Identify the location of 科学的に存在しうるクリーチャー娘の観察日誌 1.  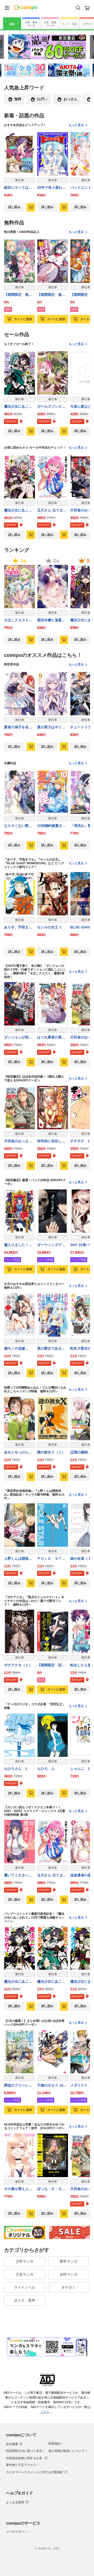
(51, 1141).